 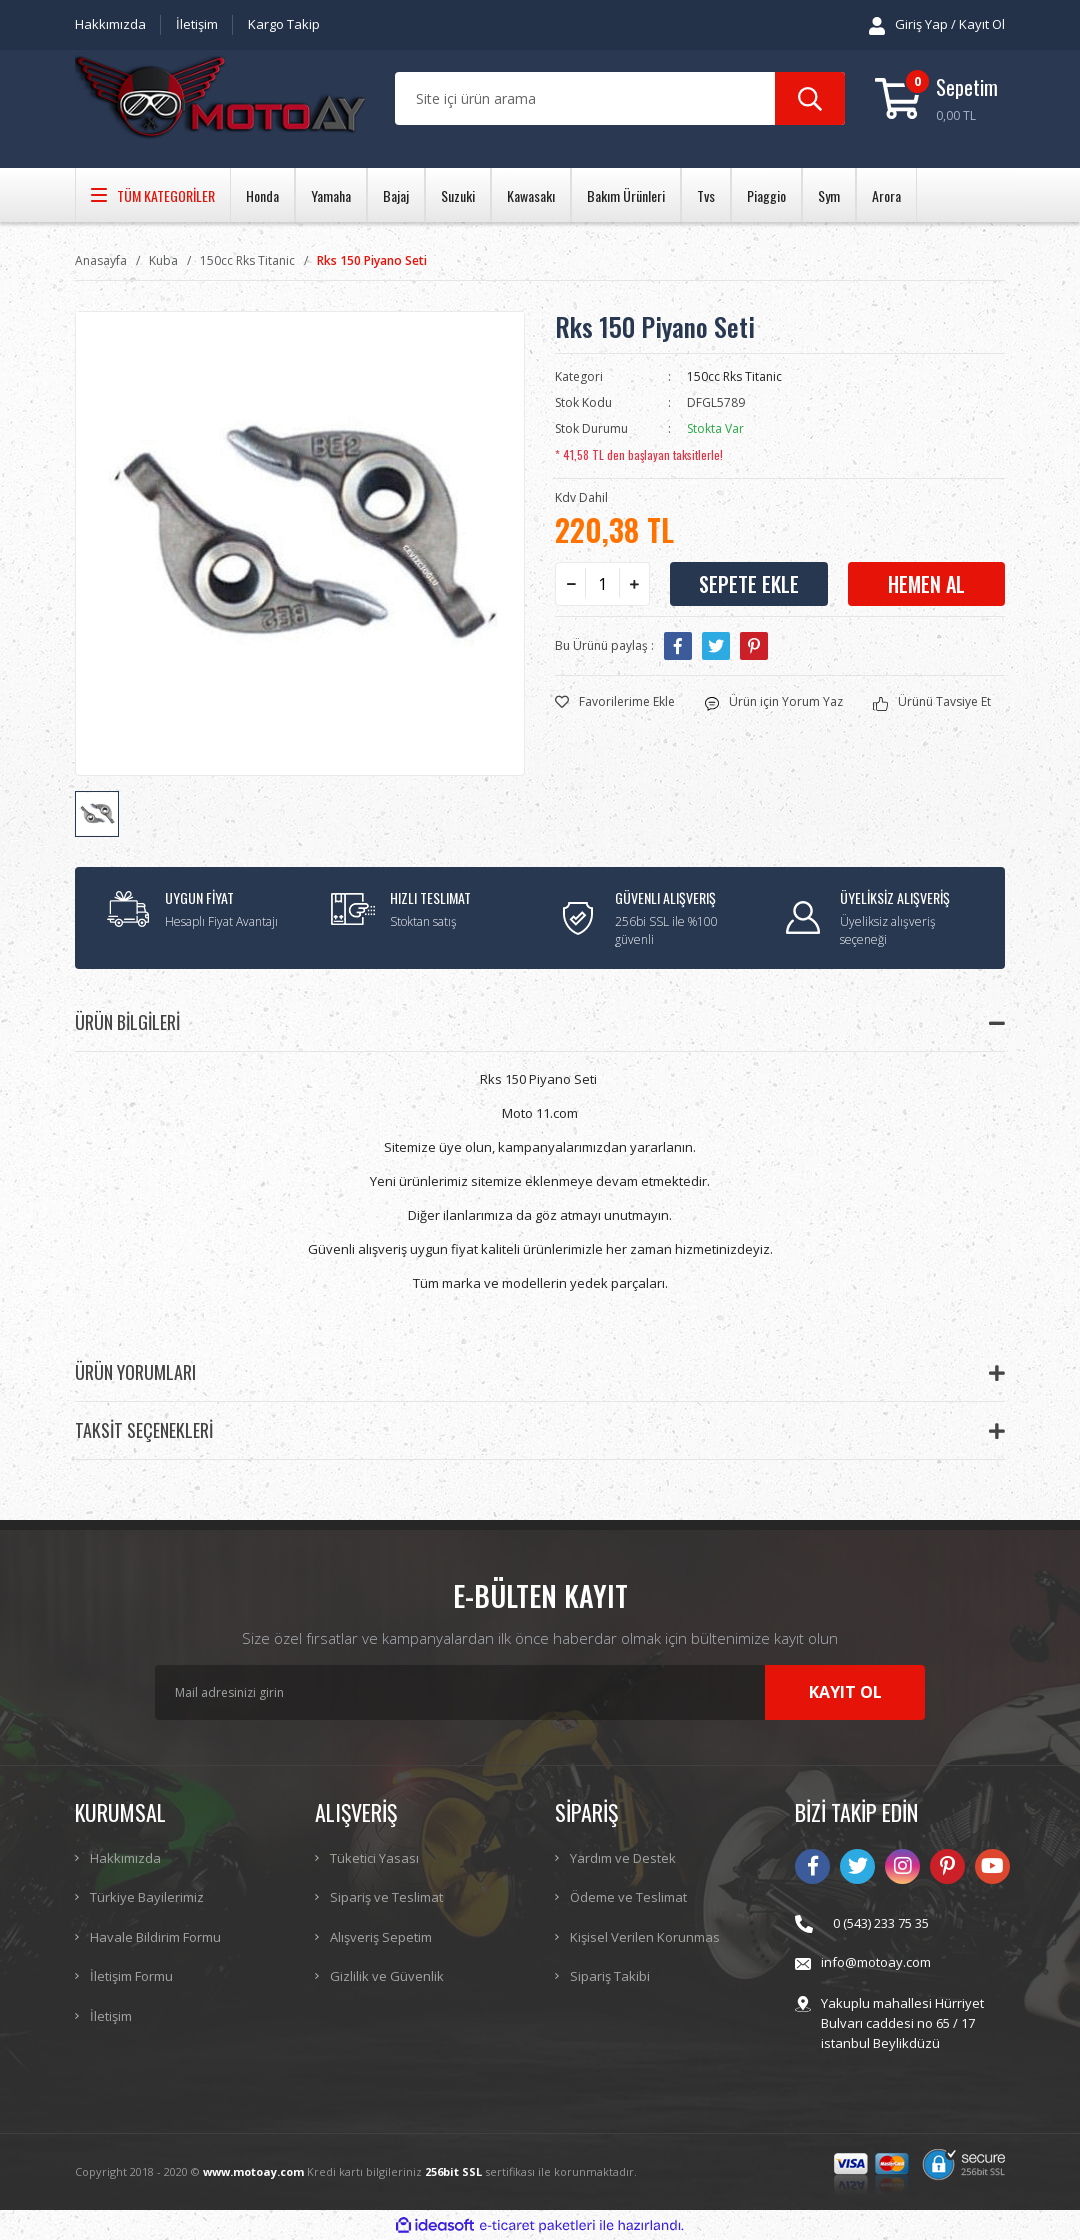 I want to click on İletişim, so click(x=197, y=24).